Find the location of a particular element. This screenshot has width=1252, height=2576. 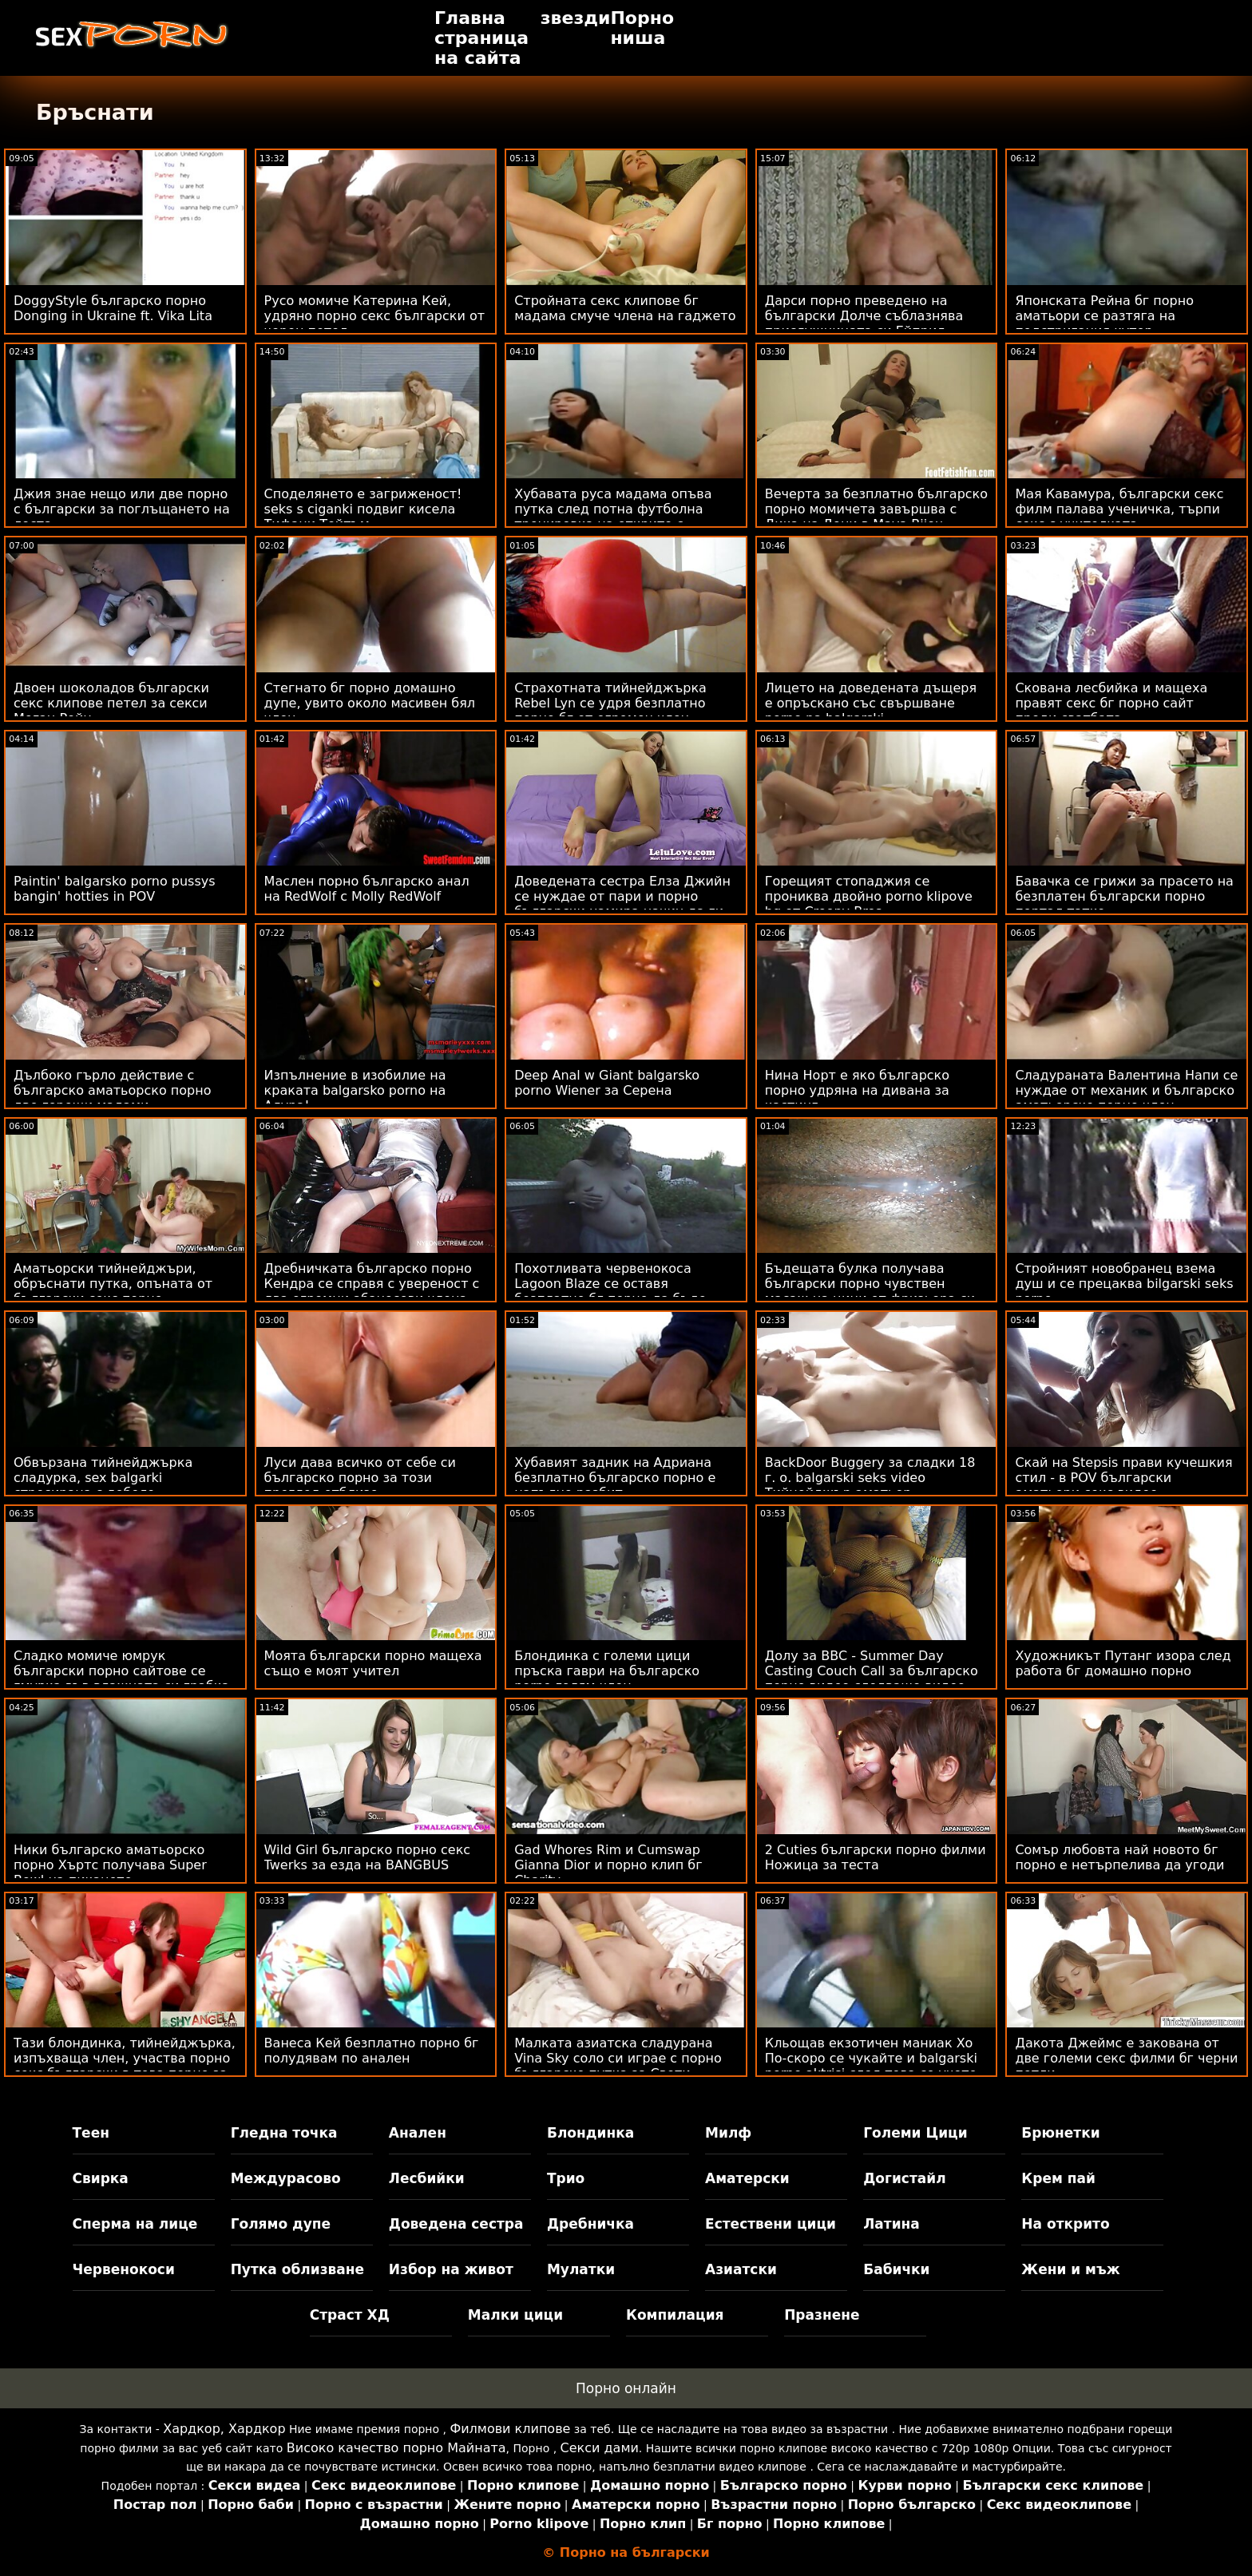

Джия знае нещо или две порно с български за поглъщането на лоста is located at coordinates (122, 509).